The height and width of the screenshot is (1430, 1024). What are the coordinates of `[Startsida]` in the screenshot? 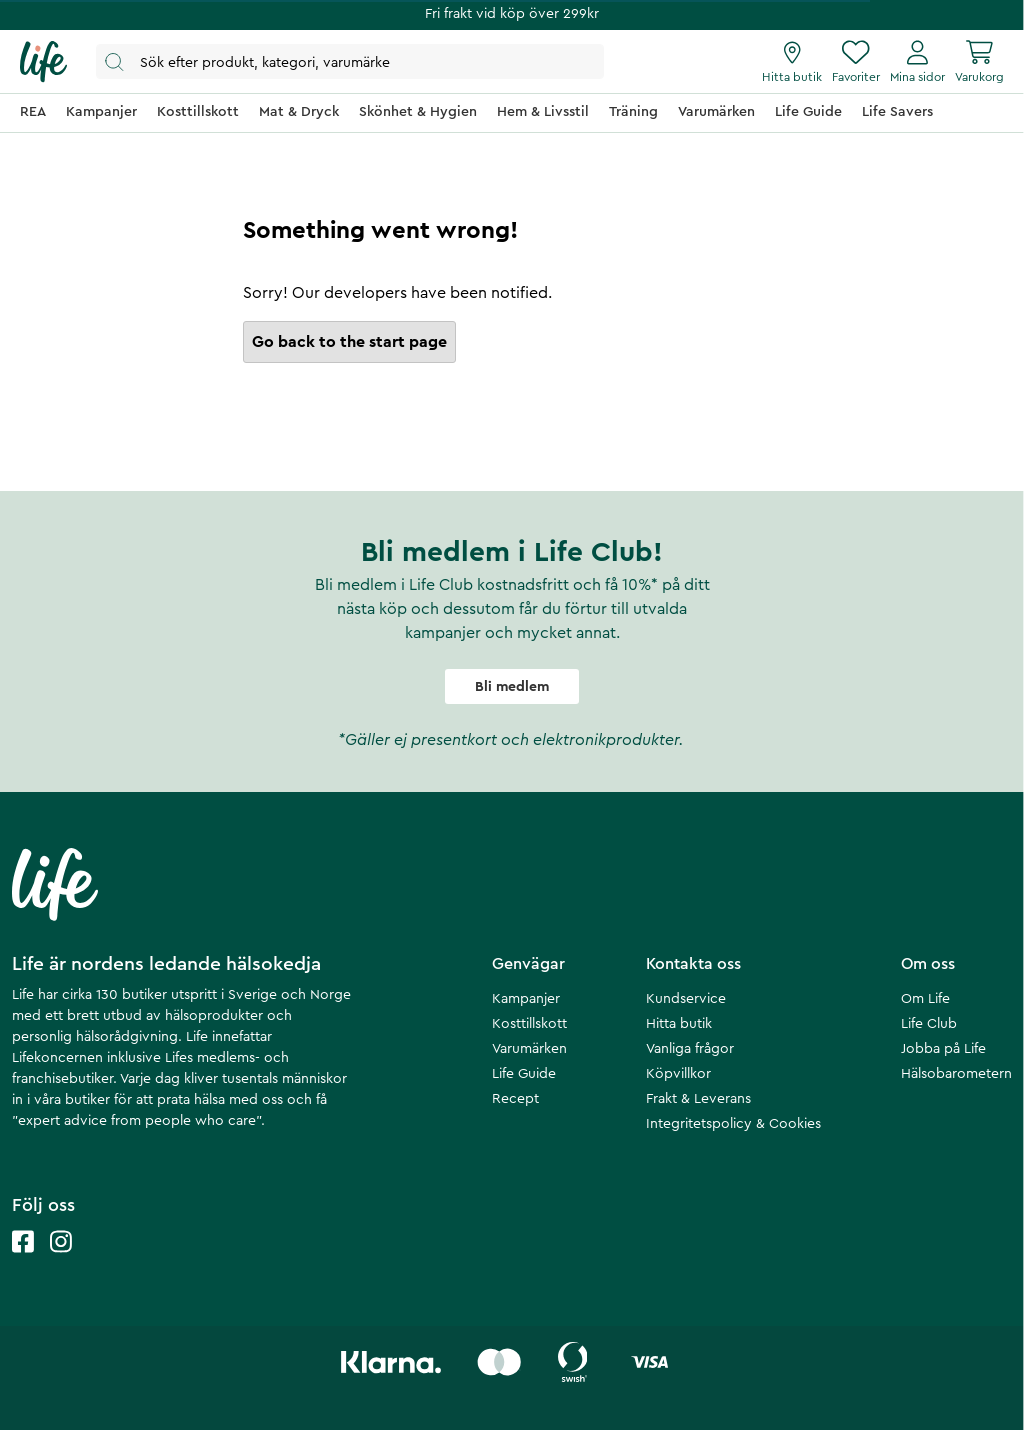 It's located at (43, 62).